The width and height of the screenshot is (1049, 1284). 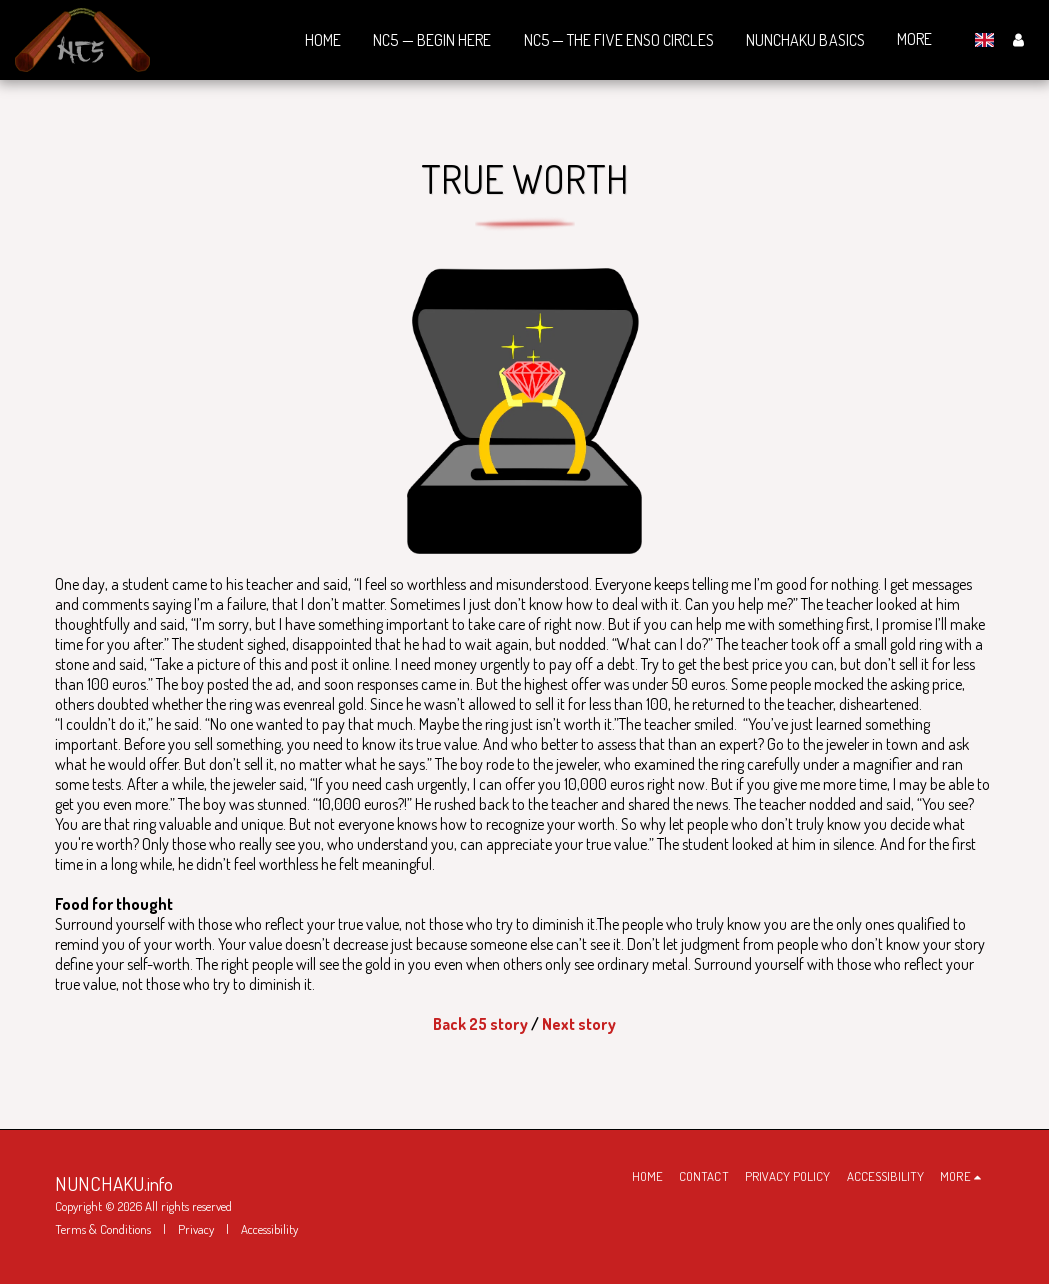 What do you see at coordinates (269, 1229) in the screenshot?
I see `Accessibility` at bounding box center [269, 1229].